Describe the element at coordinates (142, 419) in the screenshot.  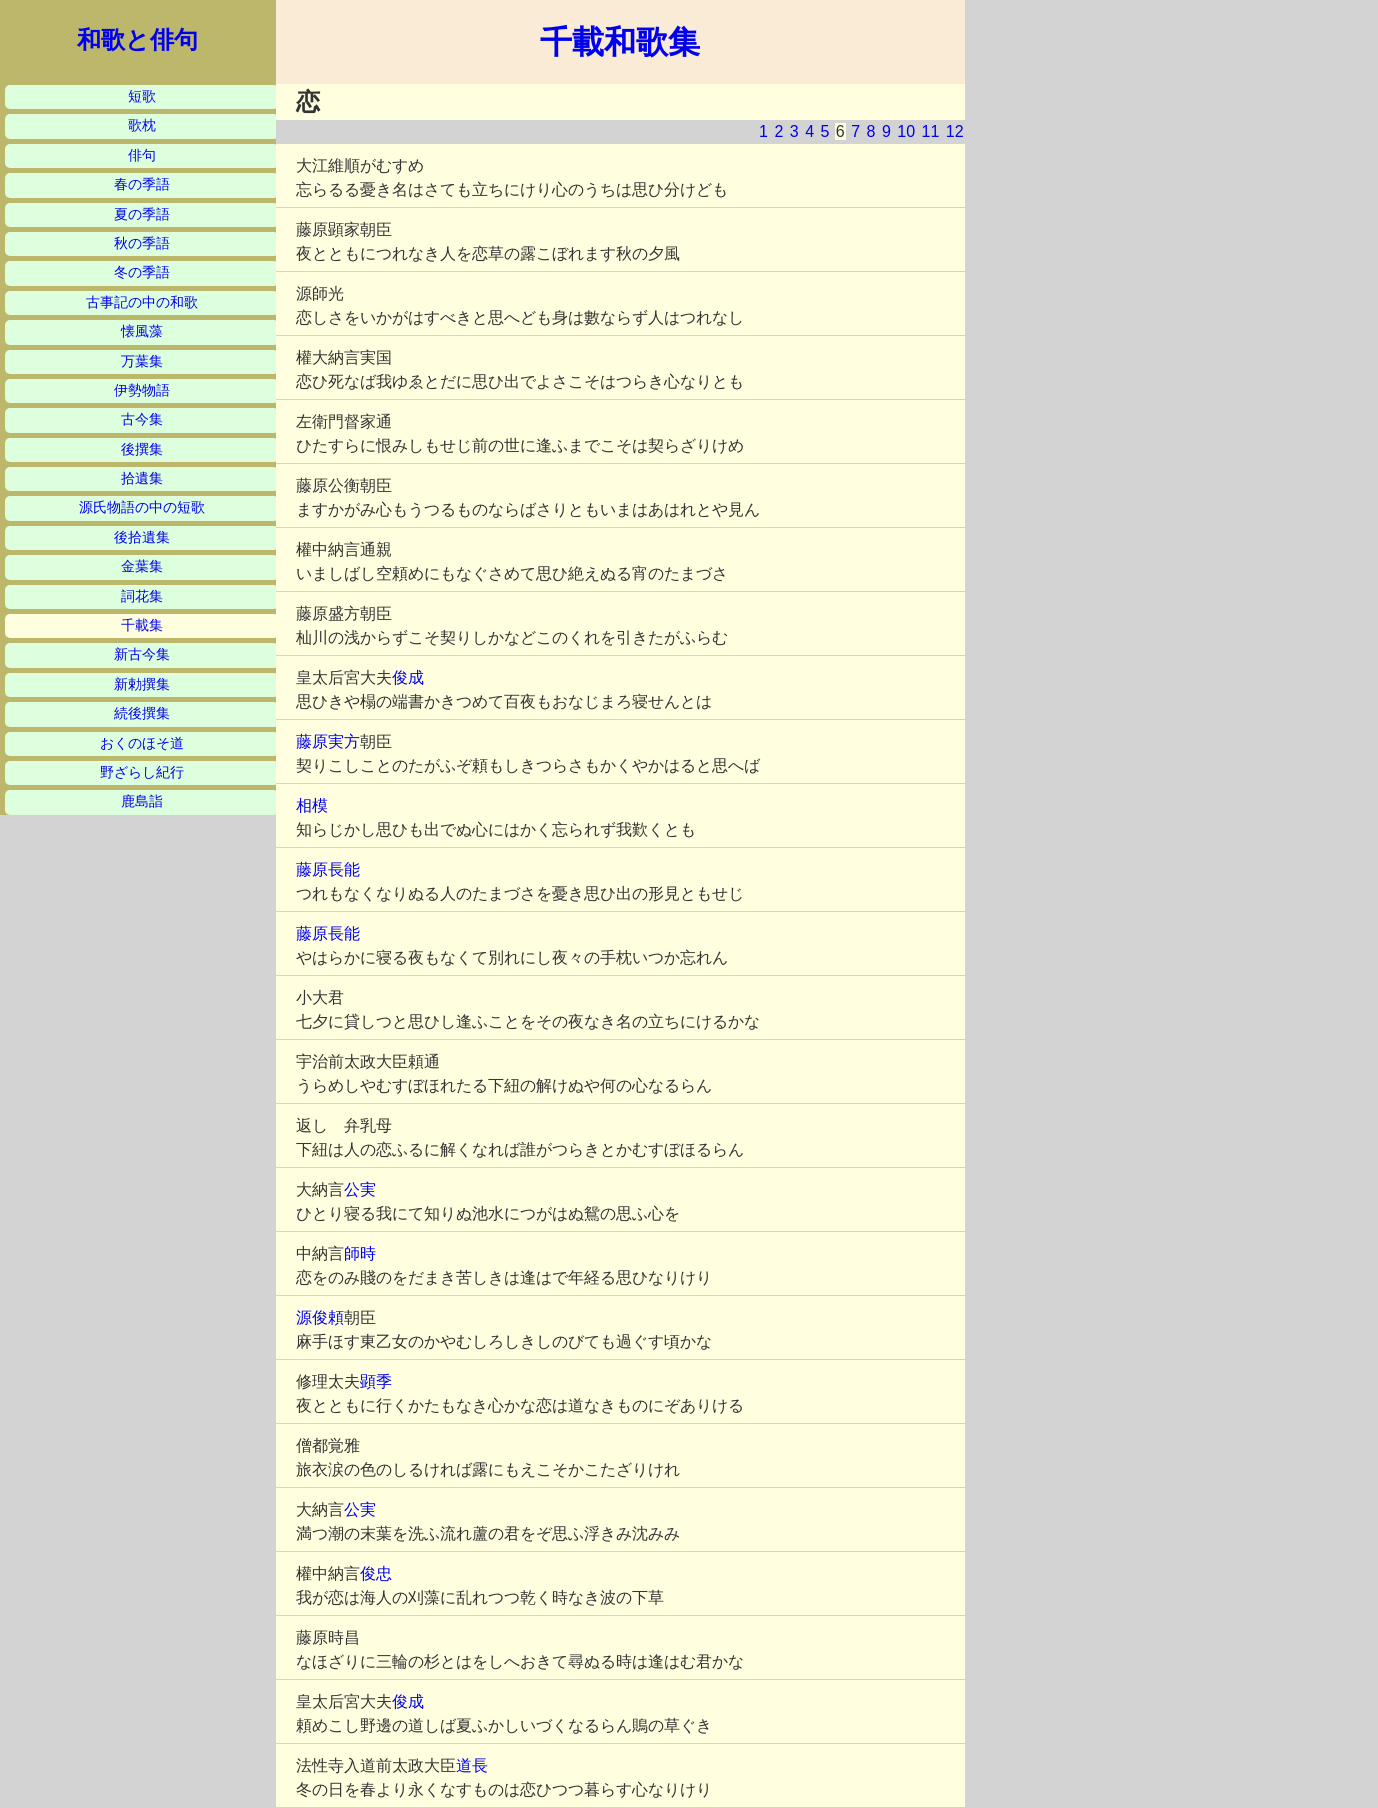
I see `古今集` at that location.